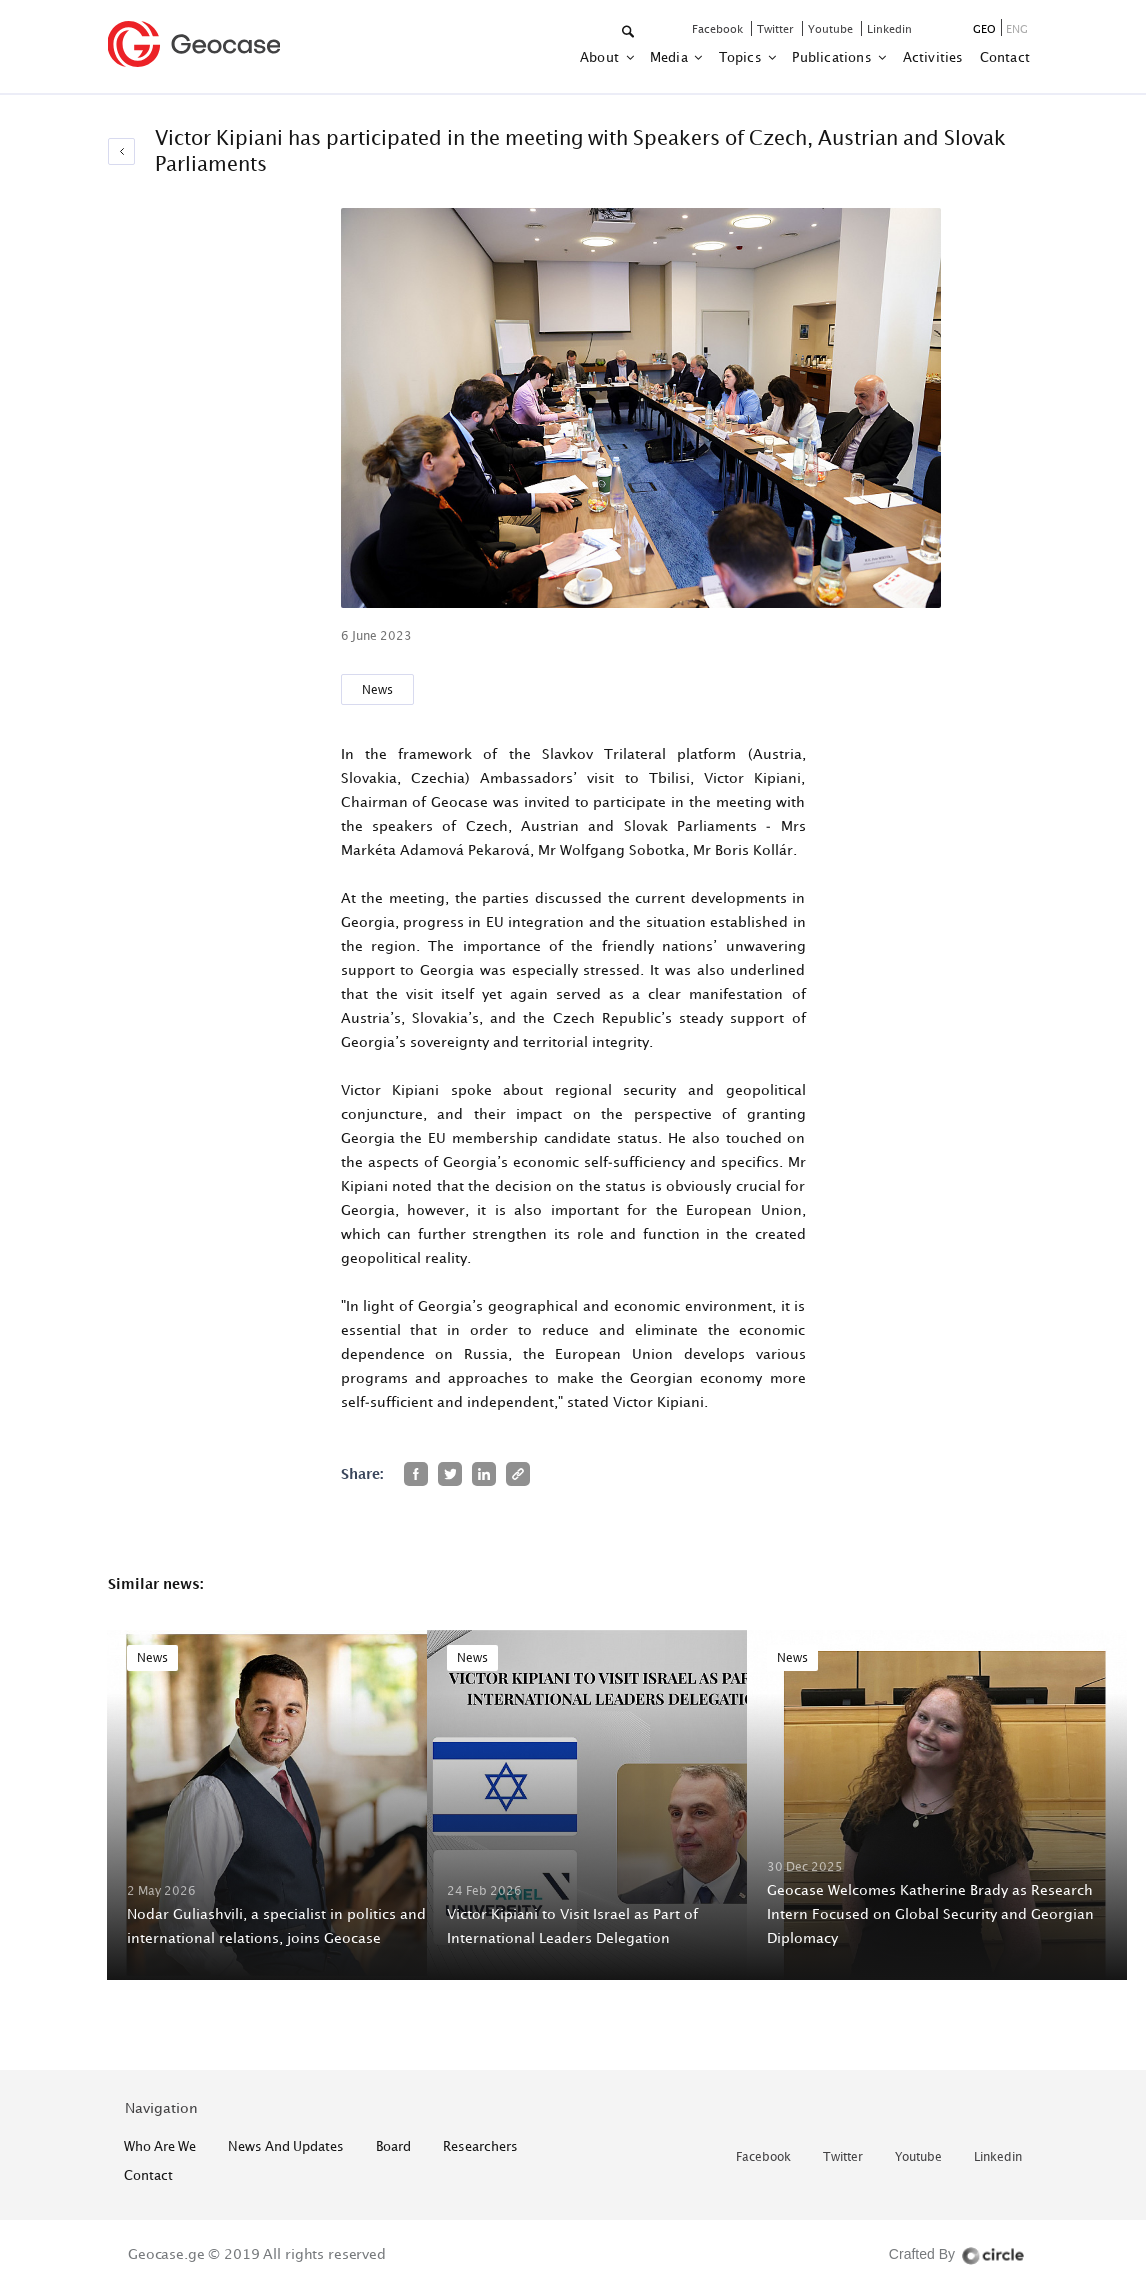 This screenshot has width=1146, height=2288. I want to click on facebook, so click(719, 28).